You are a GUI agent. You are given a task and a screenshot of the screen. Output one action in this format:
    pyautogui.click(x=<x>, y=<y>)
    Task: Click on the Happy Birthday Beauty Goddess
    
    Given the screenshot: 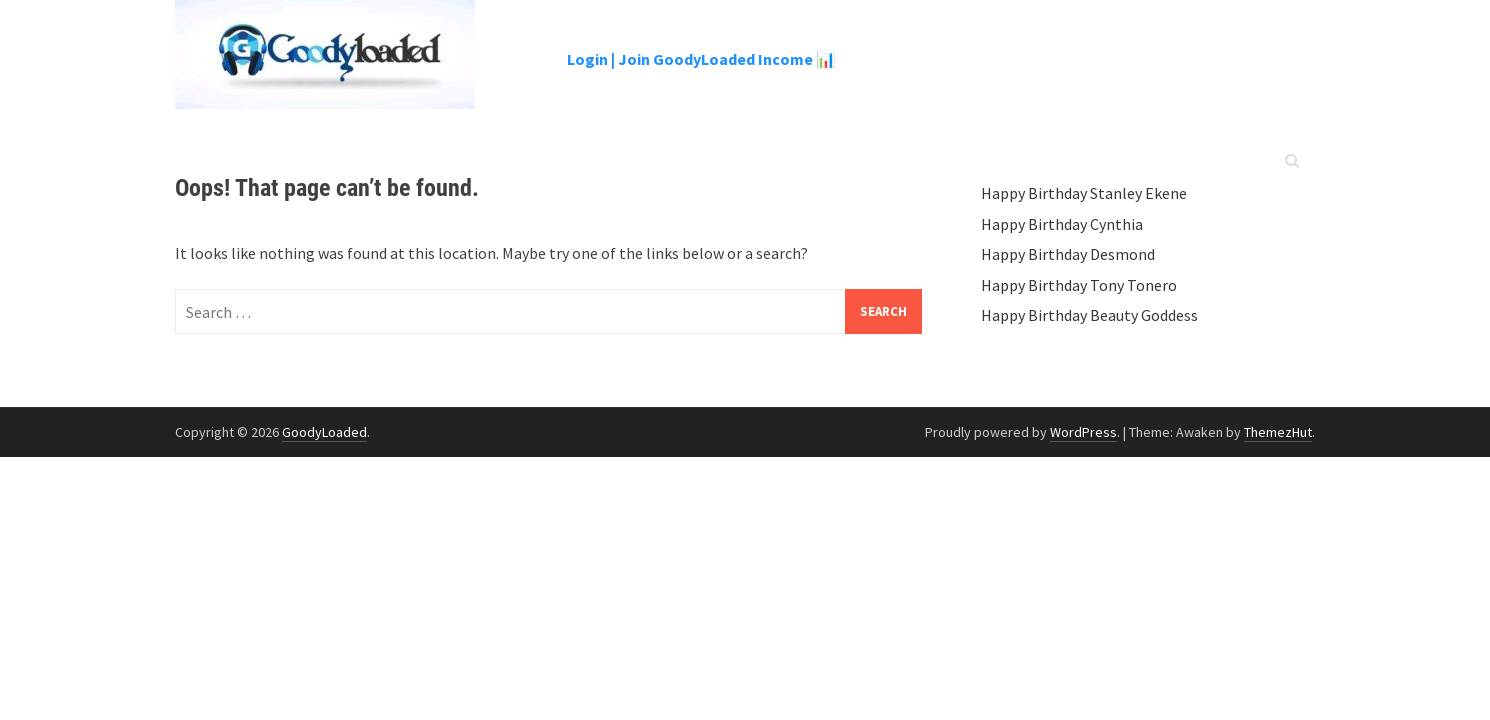 What is the action you would take?
    pyautogui.click(x=1089, y=315)
    